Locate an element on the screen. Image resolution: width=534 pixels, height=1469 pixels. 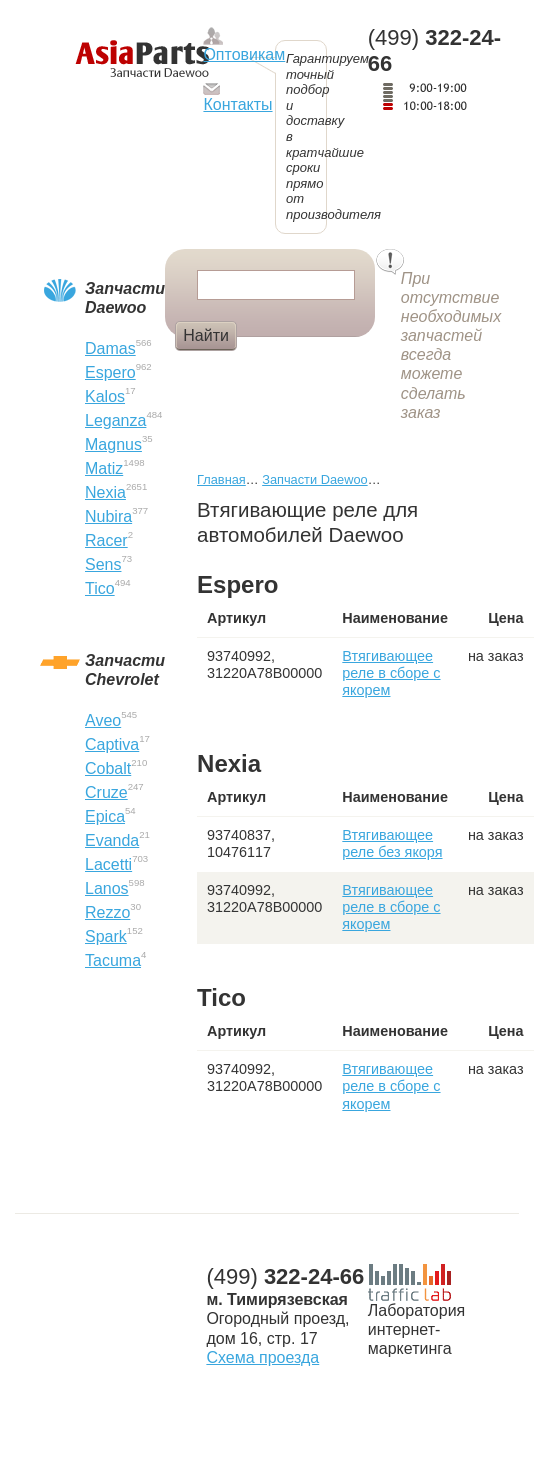
Tico is located at coordinates (100, 588).